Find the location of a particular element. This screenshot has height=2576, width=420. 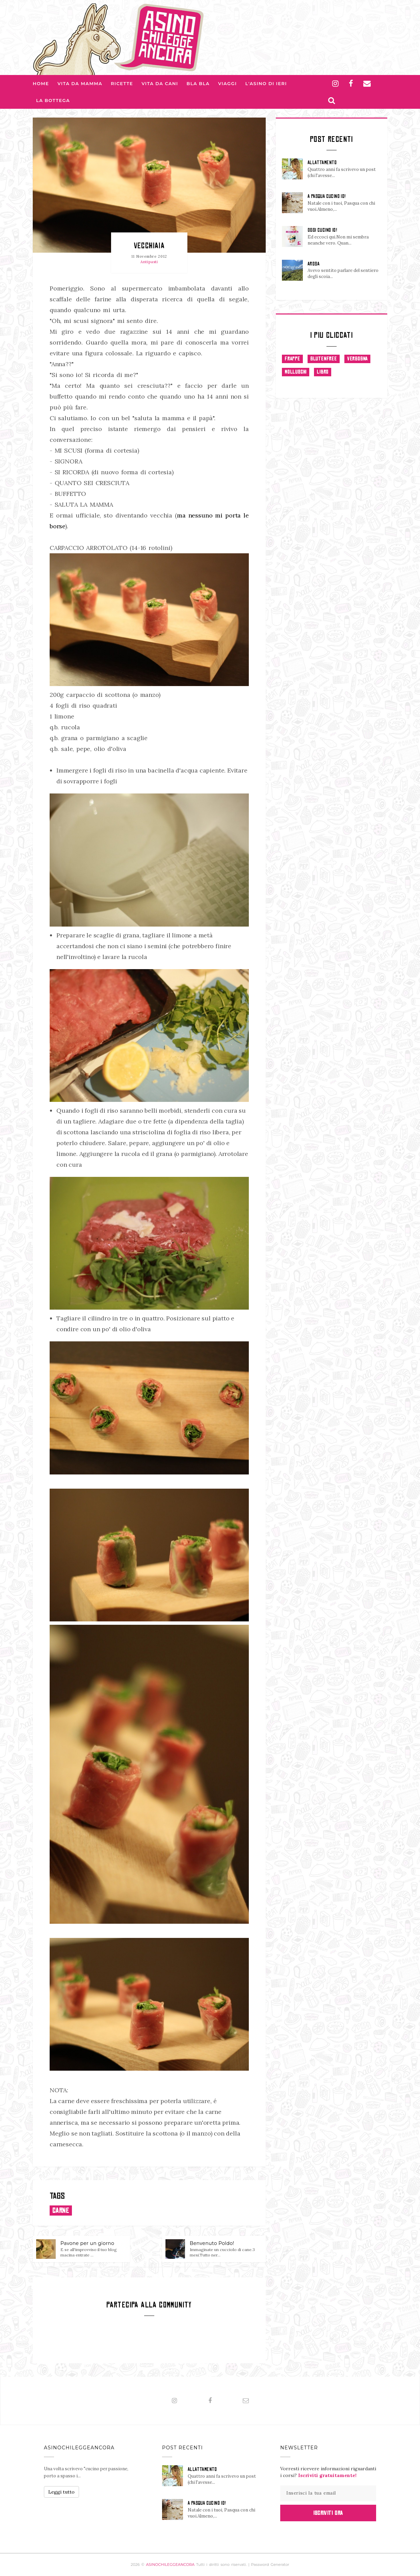

OGGI CUCINO IO! is located at coordinates (322, 230).